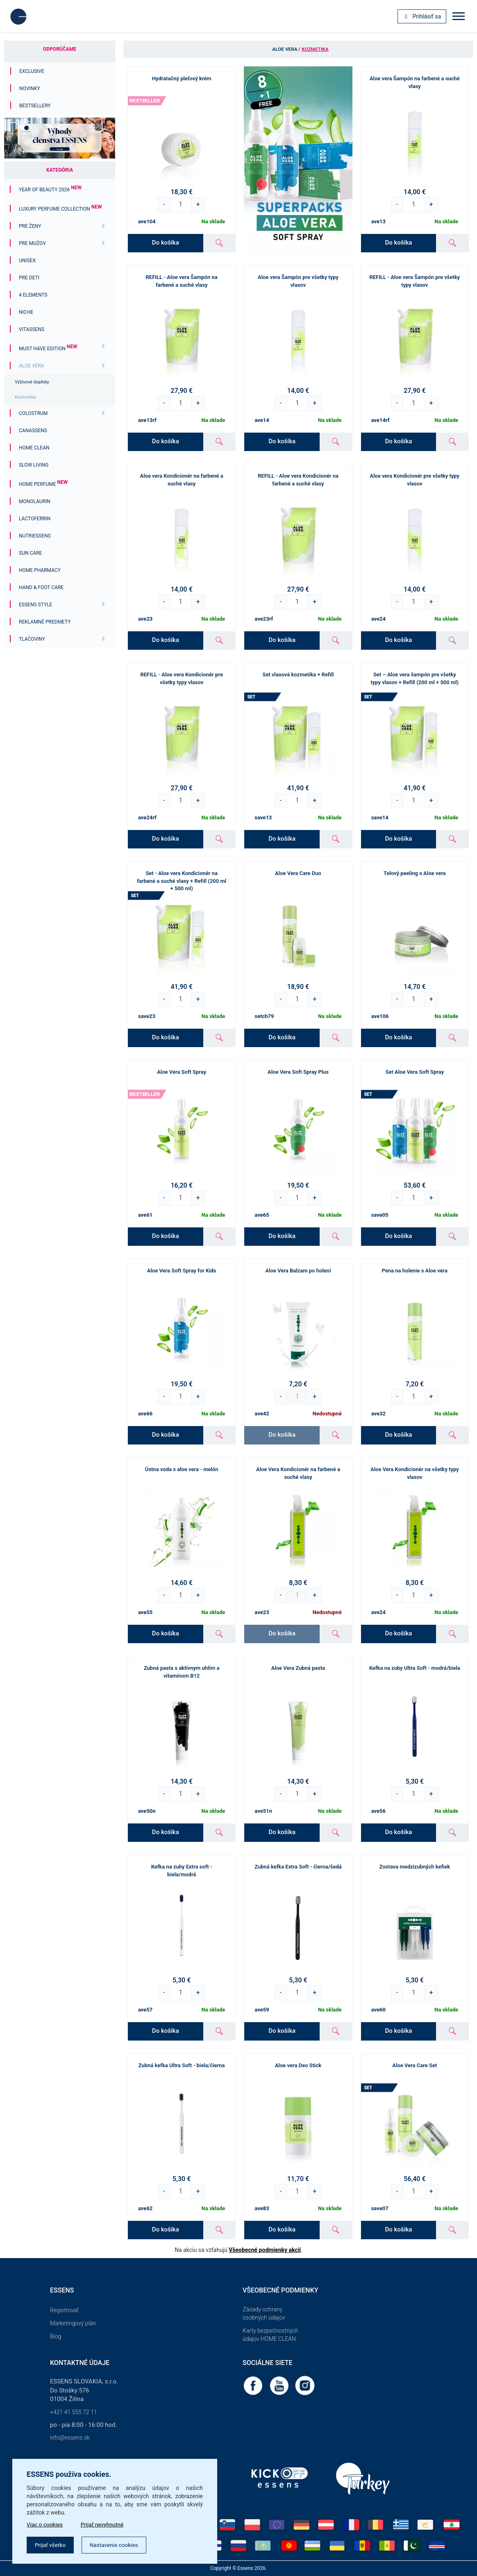 The height and width of the screenshot is (2576, 477). I want to click on Pre ženy, so click(30, 226).